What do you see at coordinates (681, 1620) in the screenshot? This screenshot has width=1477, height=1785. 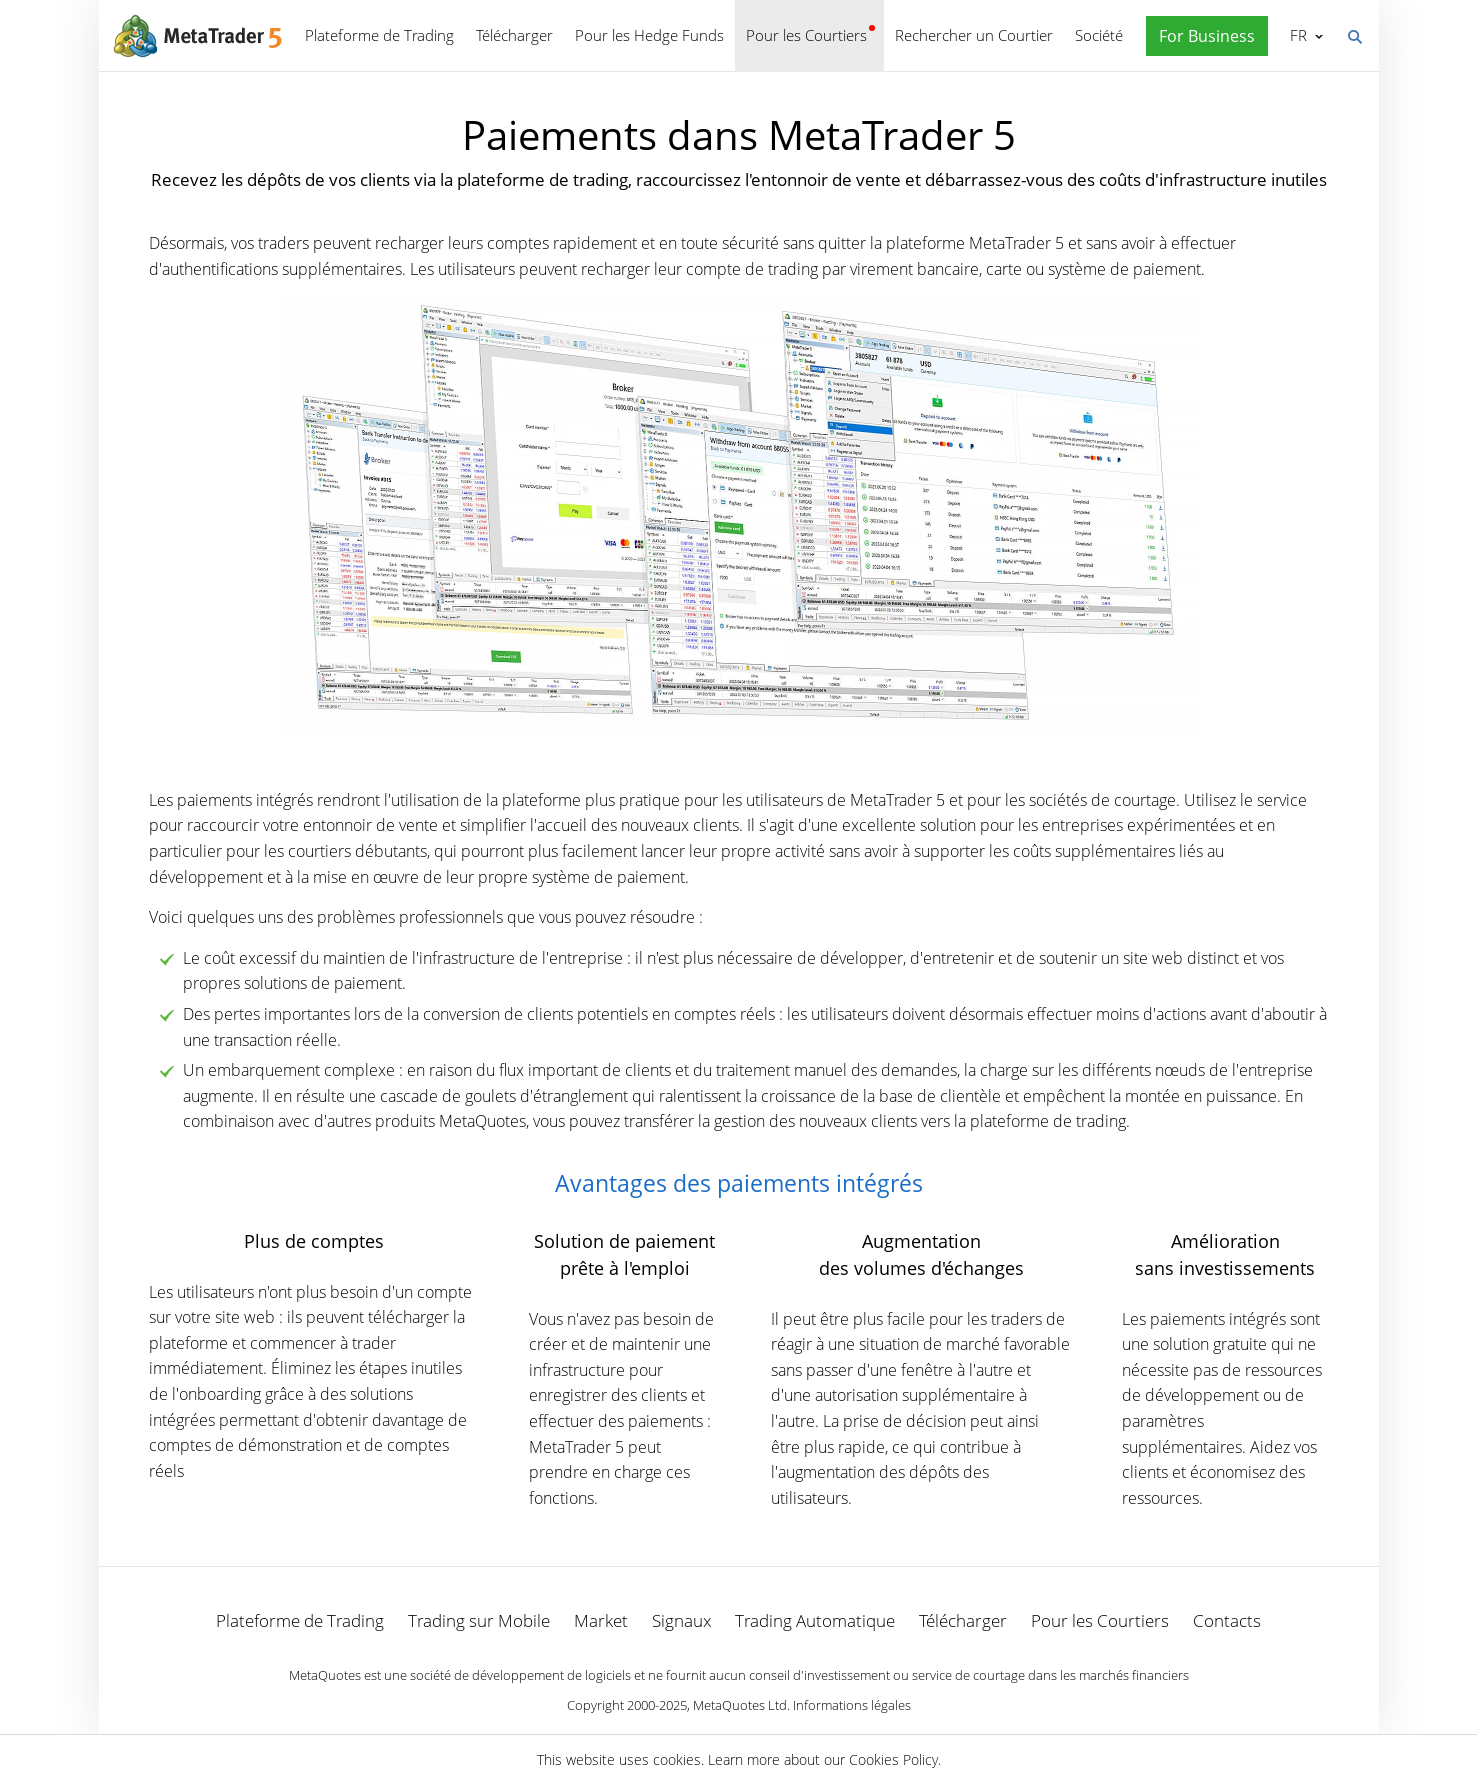 I see `Signaux` at bounding box center [681, 1620].